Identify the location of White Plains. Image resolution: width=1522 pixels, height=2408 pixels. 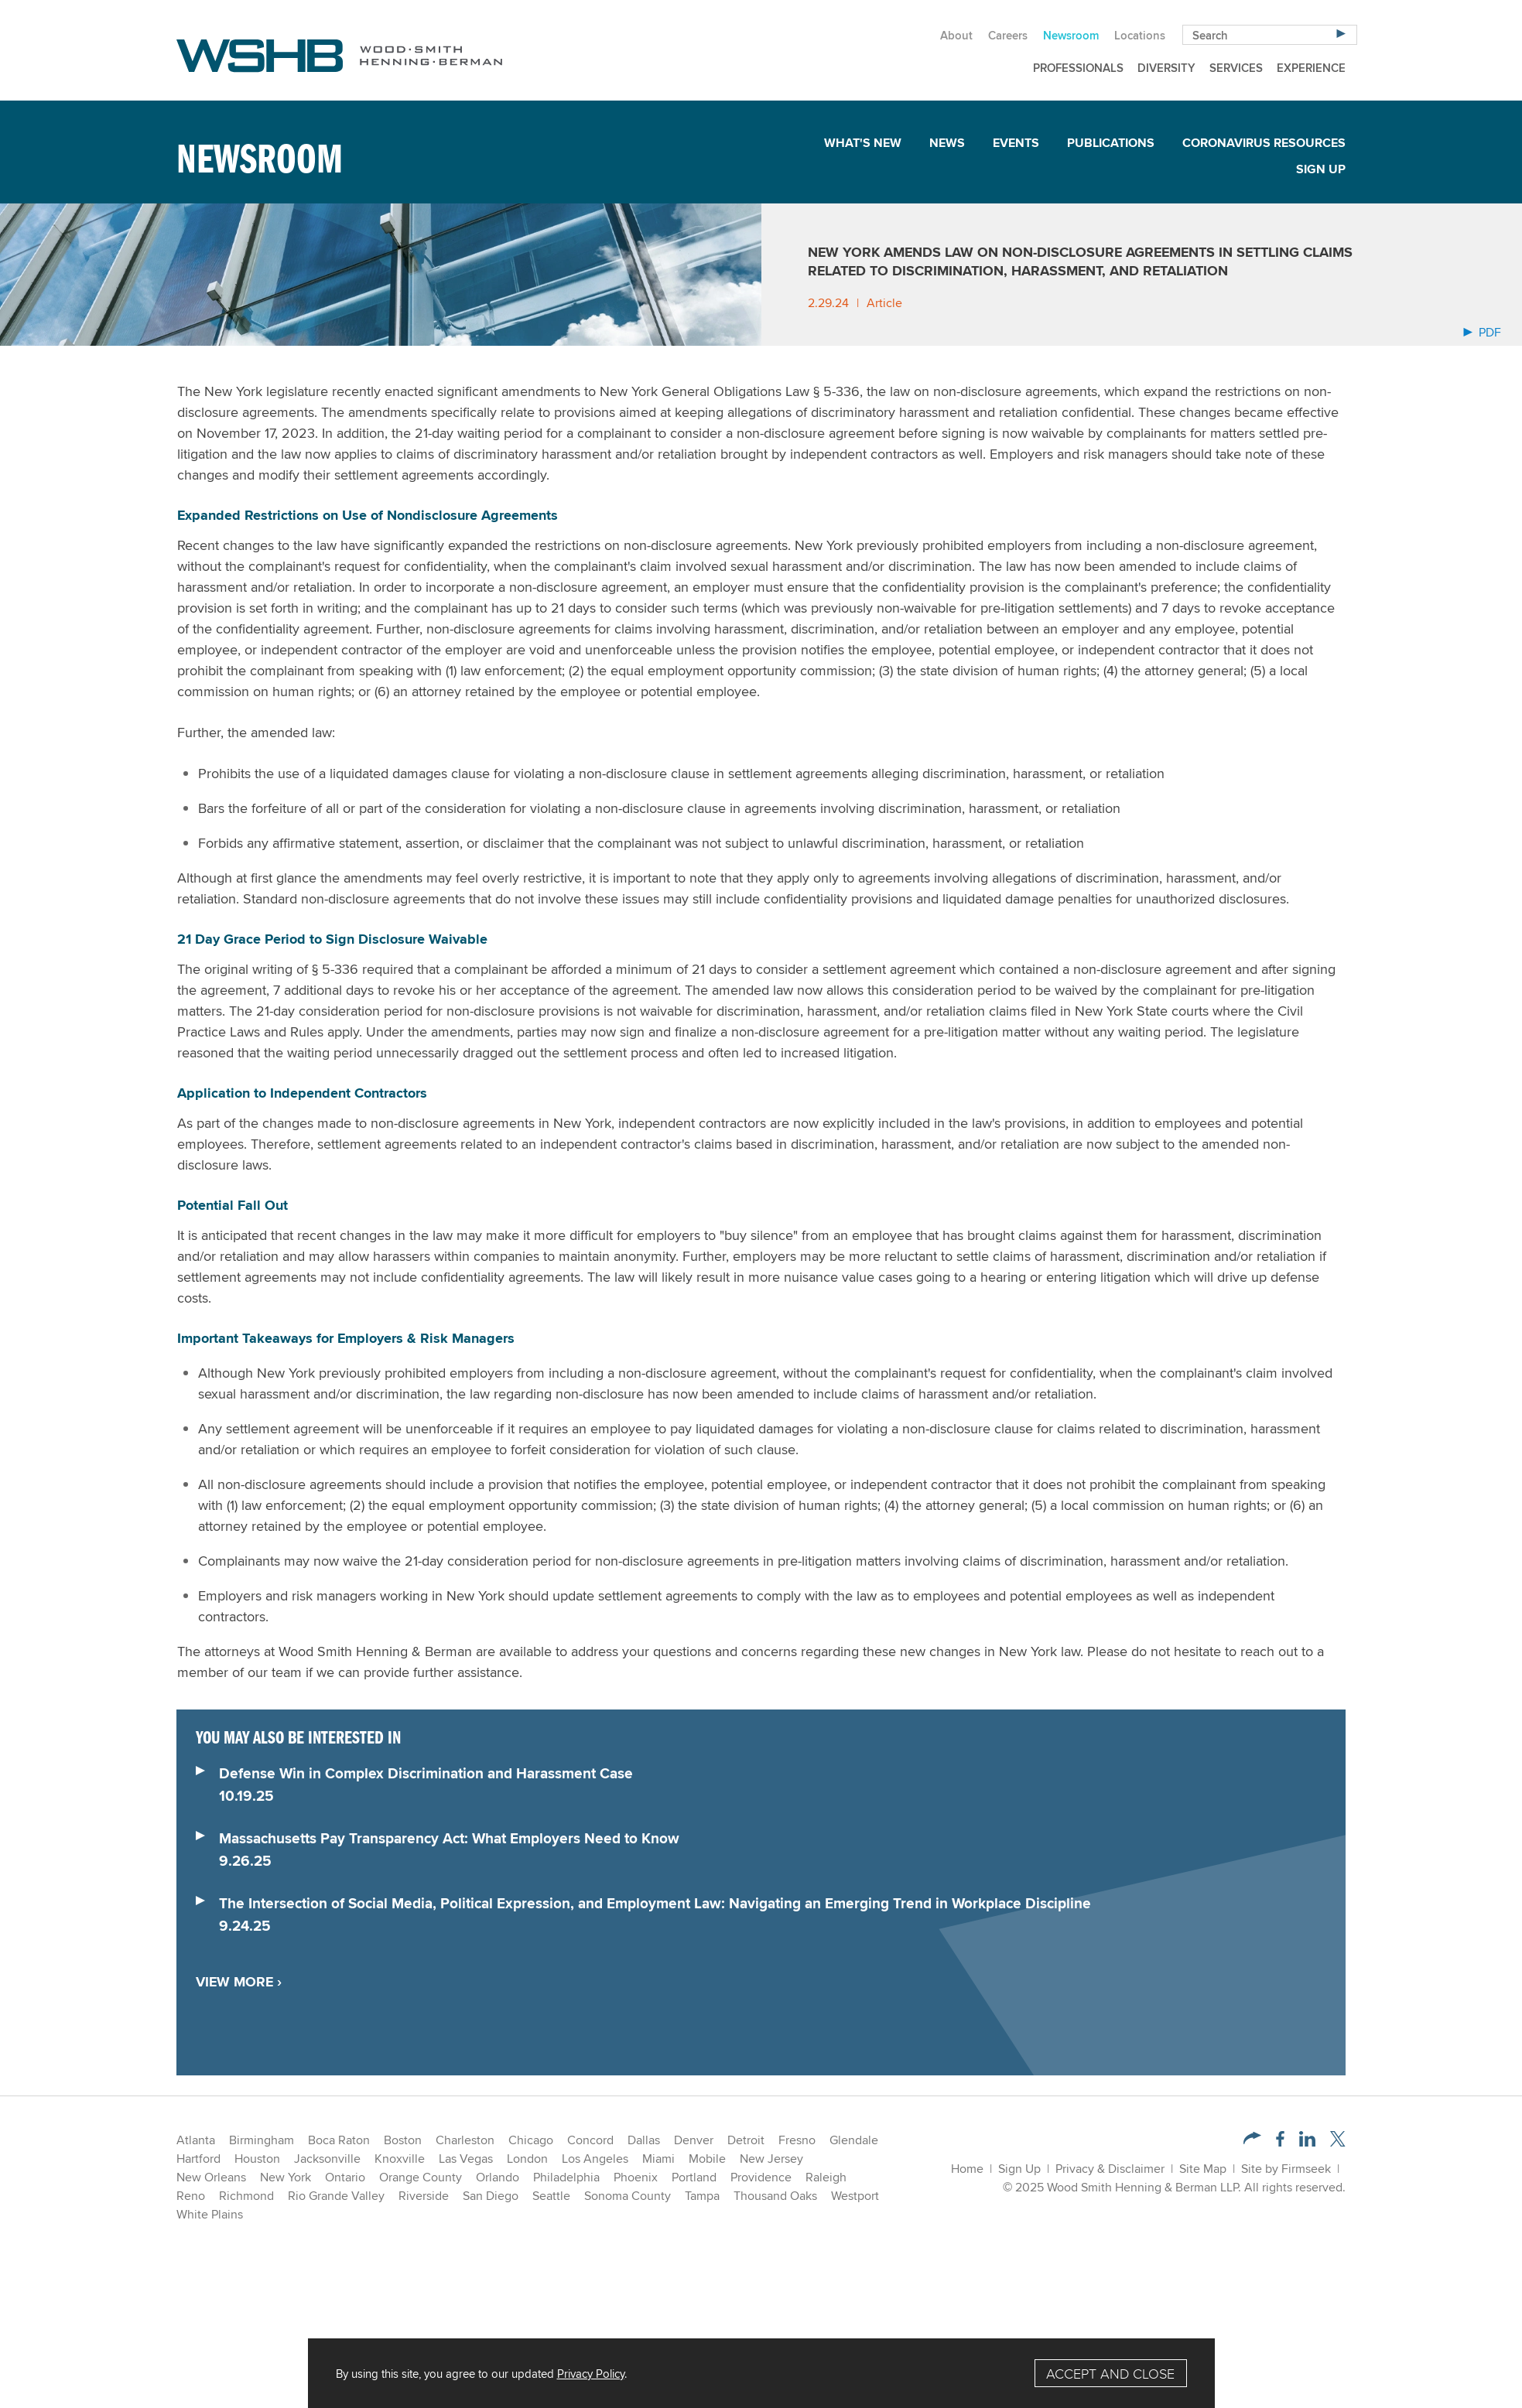
(209, 2214).